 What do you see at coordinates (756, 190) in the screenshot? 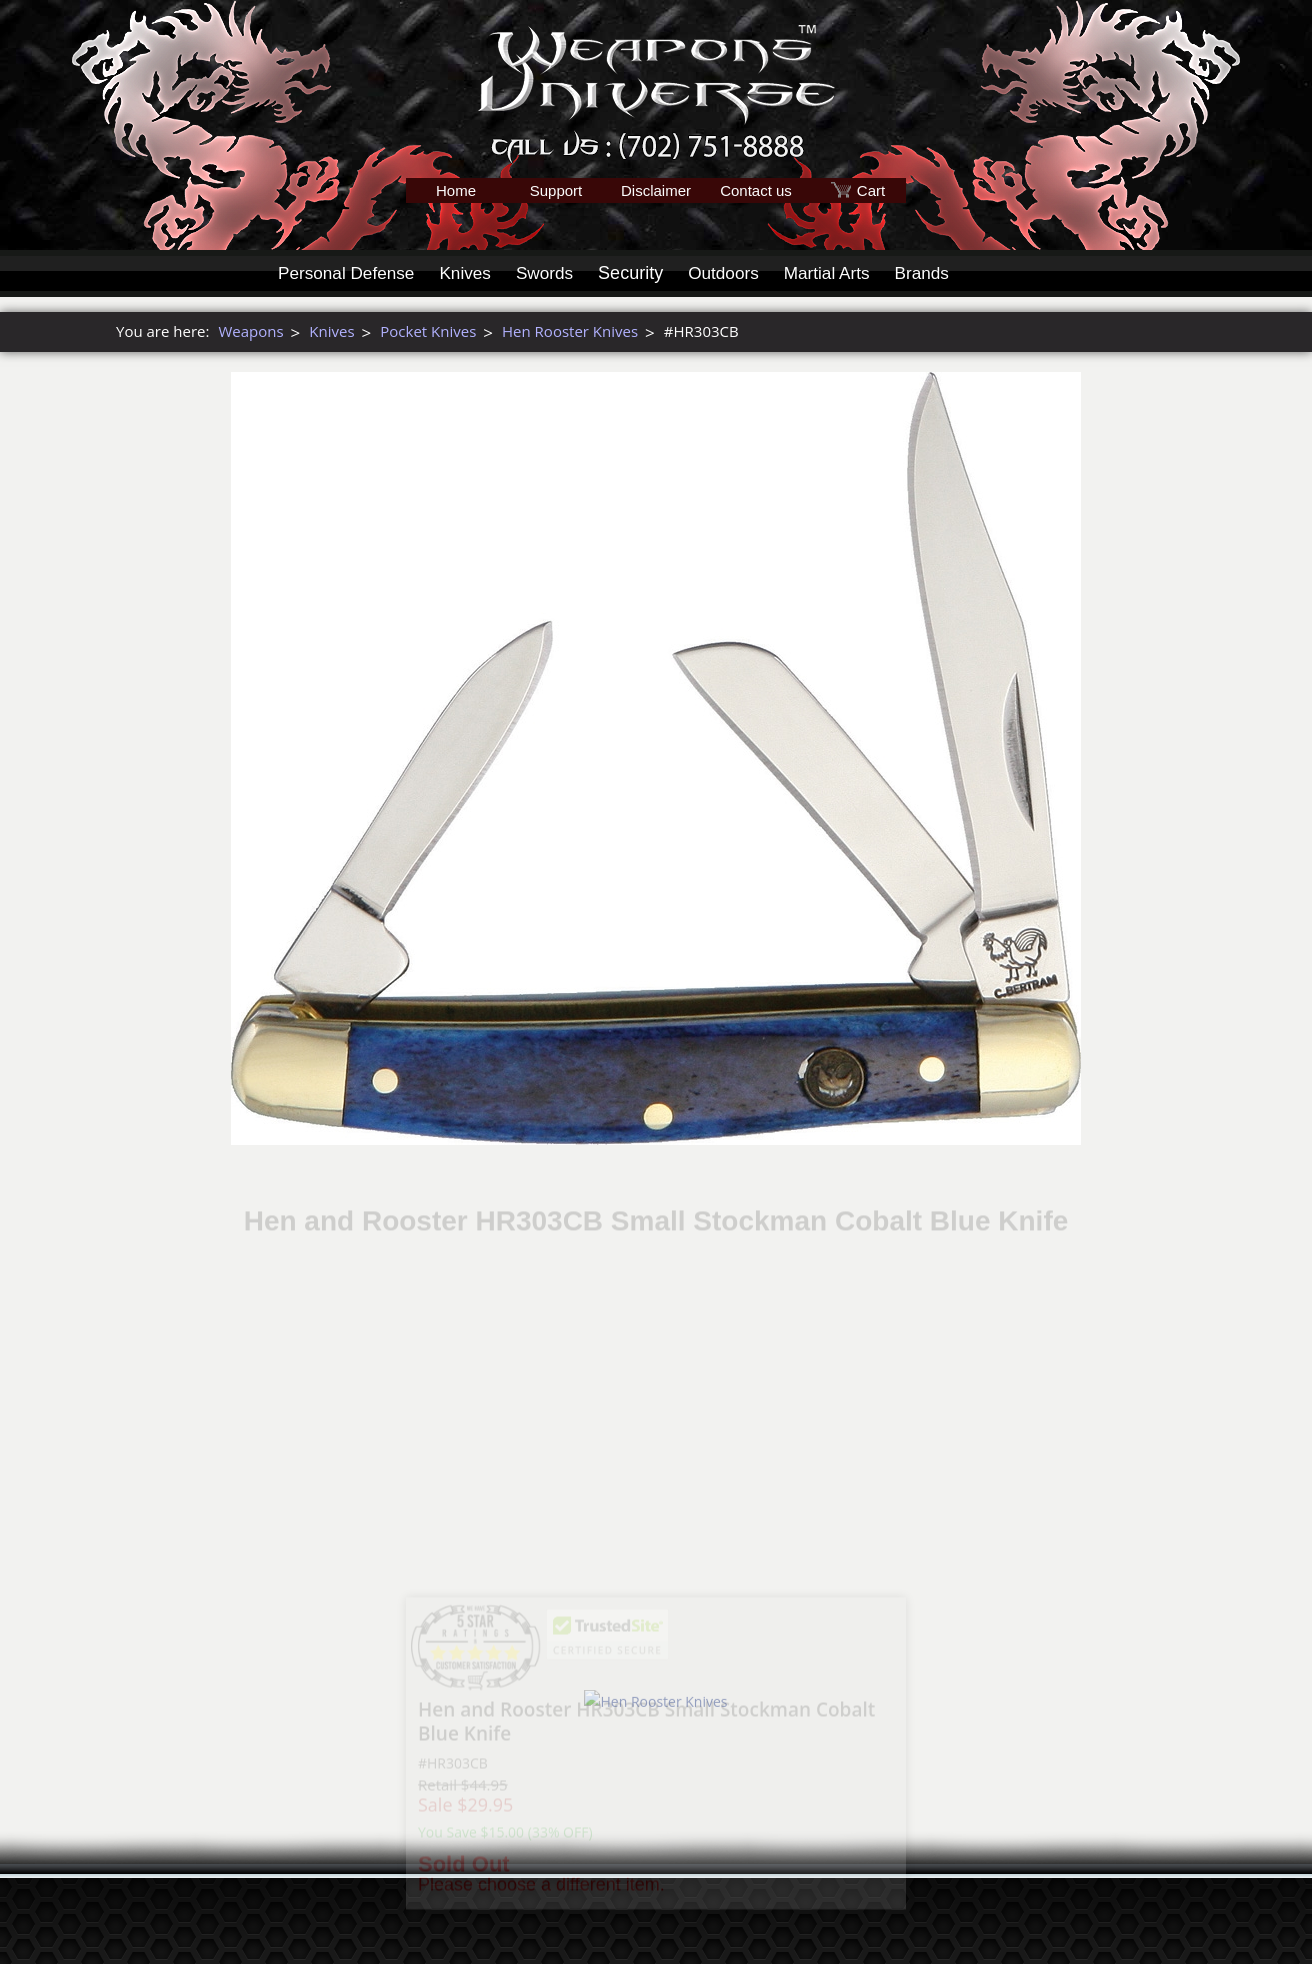
I see `Contact us` at bounding box center [756, 190].